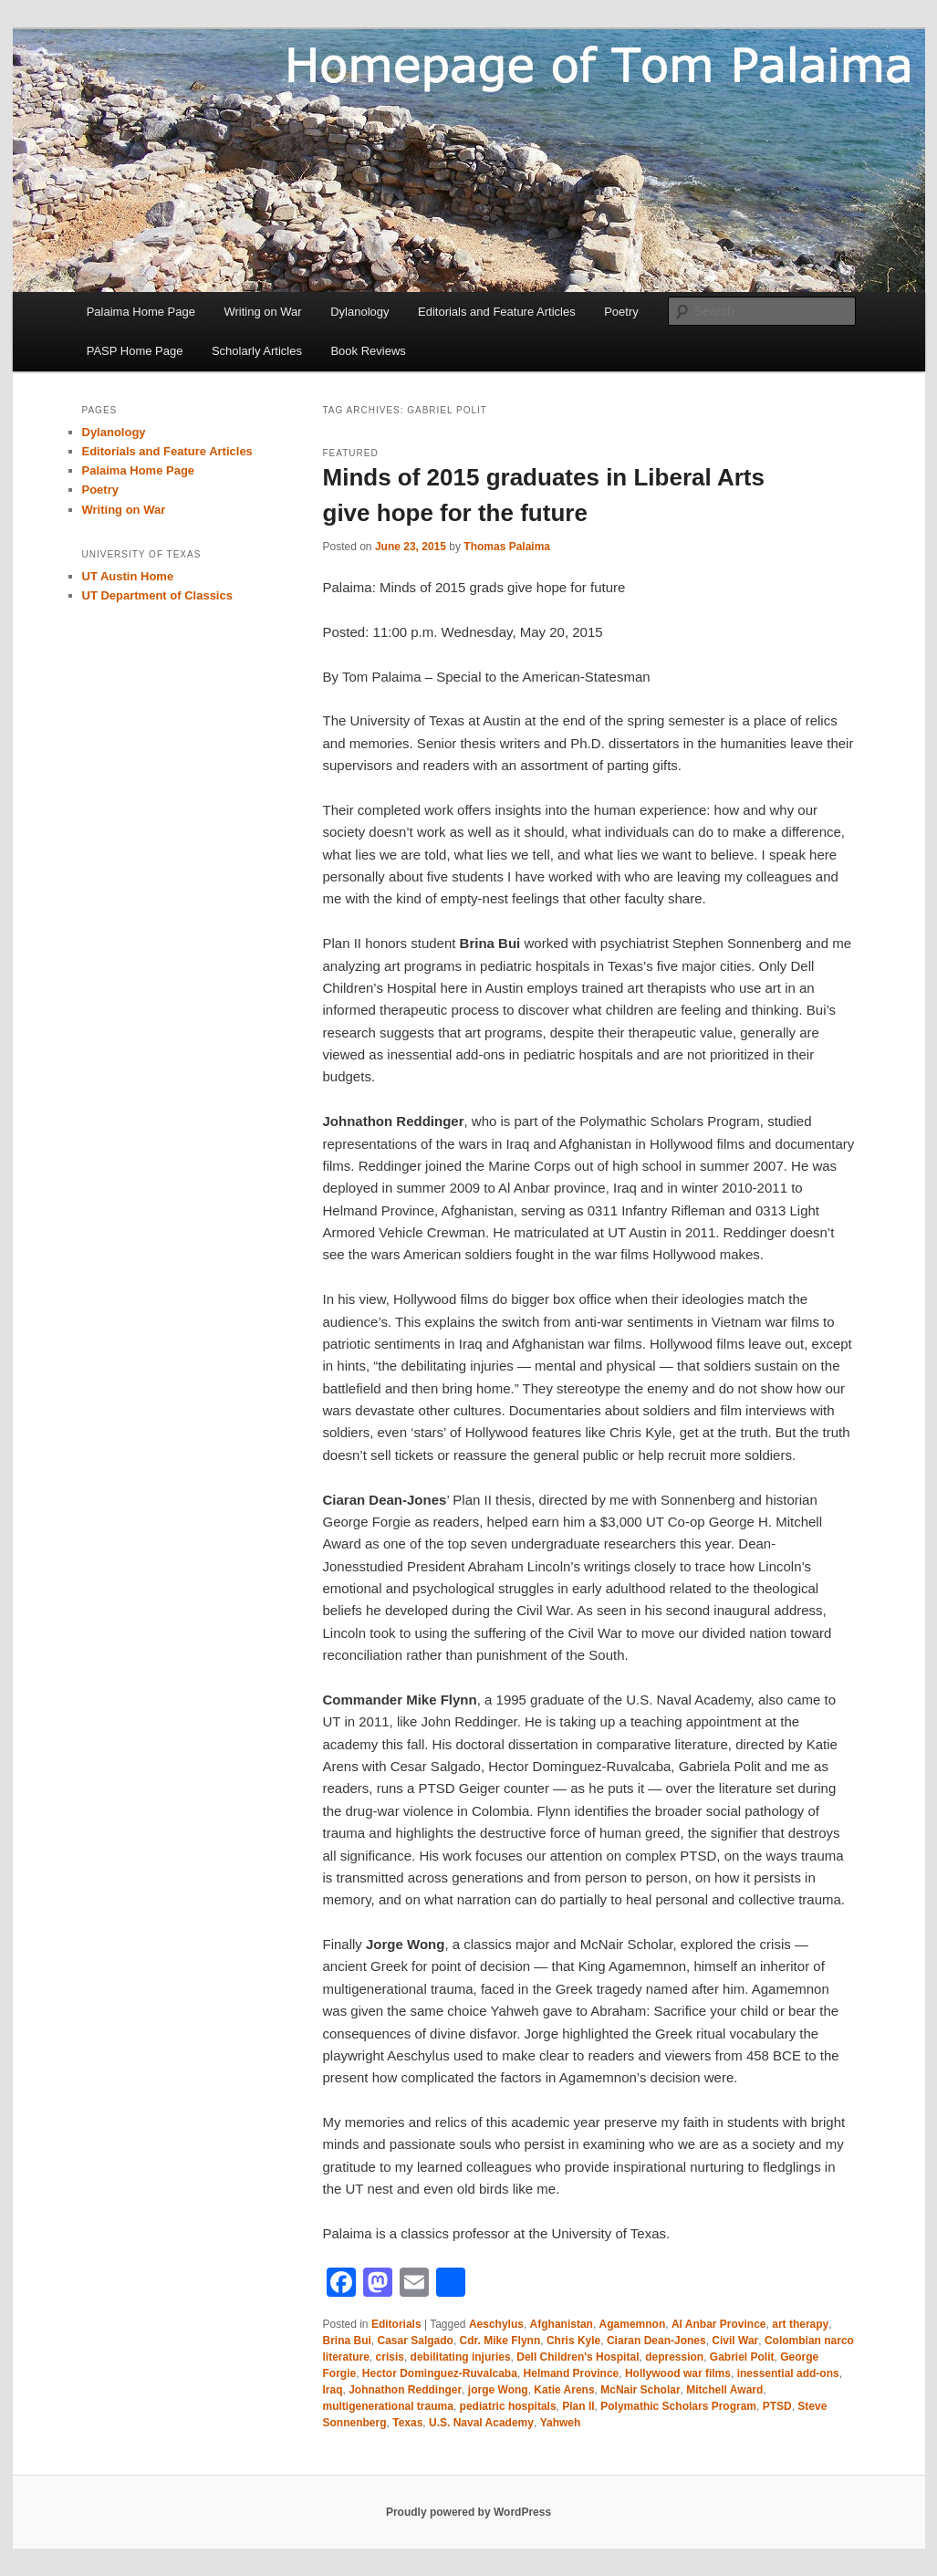 The height and width of the screenshot is (2576, 937). What do you see at coordinates (571, 2373) in the screenshot?
I see `Helmand Province` at bounding box center [571, 2373].